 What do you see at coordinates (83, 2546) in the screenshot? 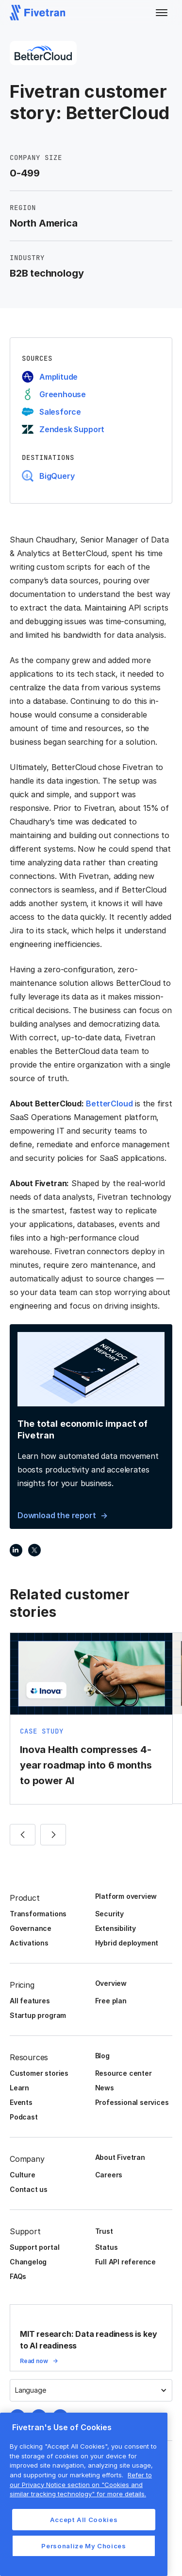
I see `Personalize My Choices [Personalize My Choices, Opens the preference center dialog]` at bounding box center [83, 2546].